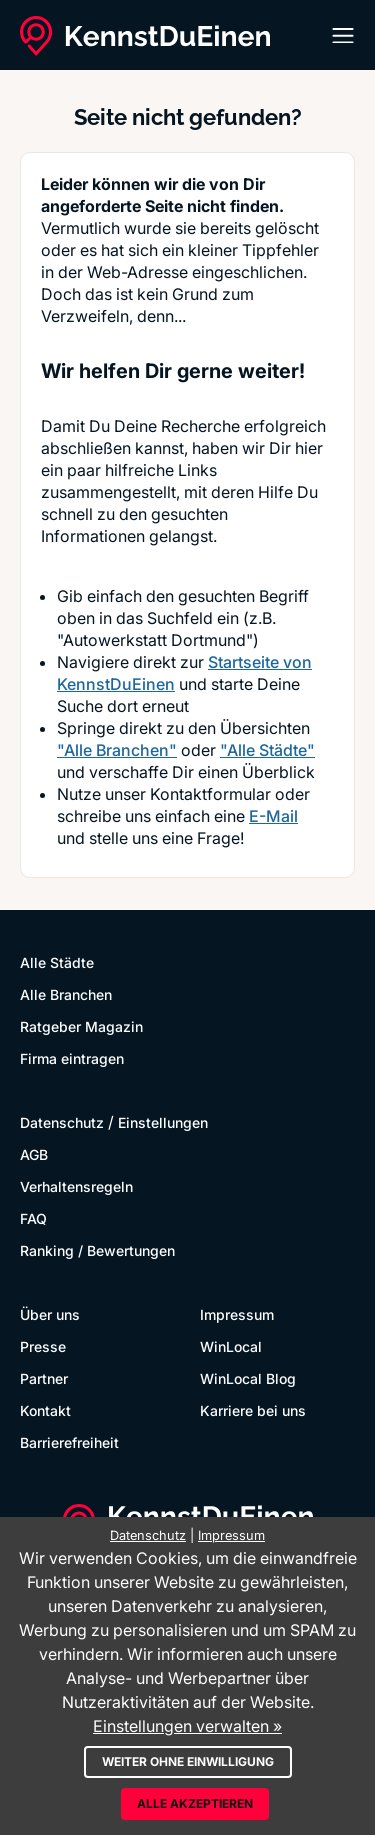 This screenshot has width=375, height=1835. I want to click on [KennstDuEinen.de], so click(145, 36).